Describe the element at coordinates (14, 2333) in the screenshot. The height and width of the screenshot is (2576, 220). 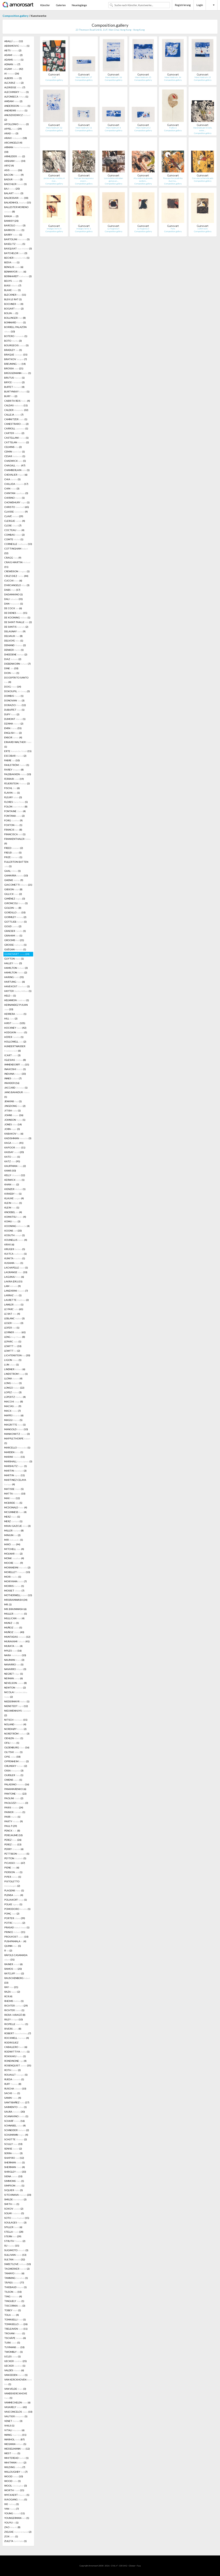
I see `TROIANI (1)` at that location.